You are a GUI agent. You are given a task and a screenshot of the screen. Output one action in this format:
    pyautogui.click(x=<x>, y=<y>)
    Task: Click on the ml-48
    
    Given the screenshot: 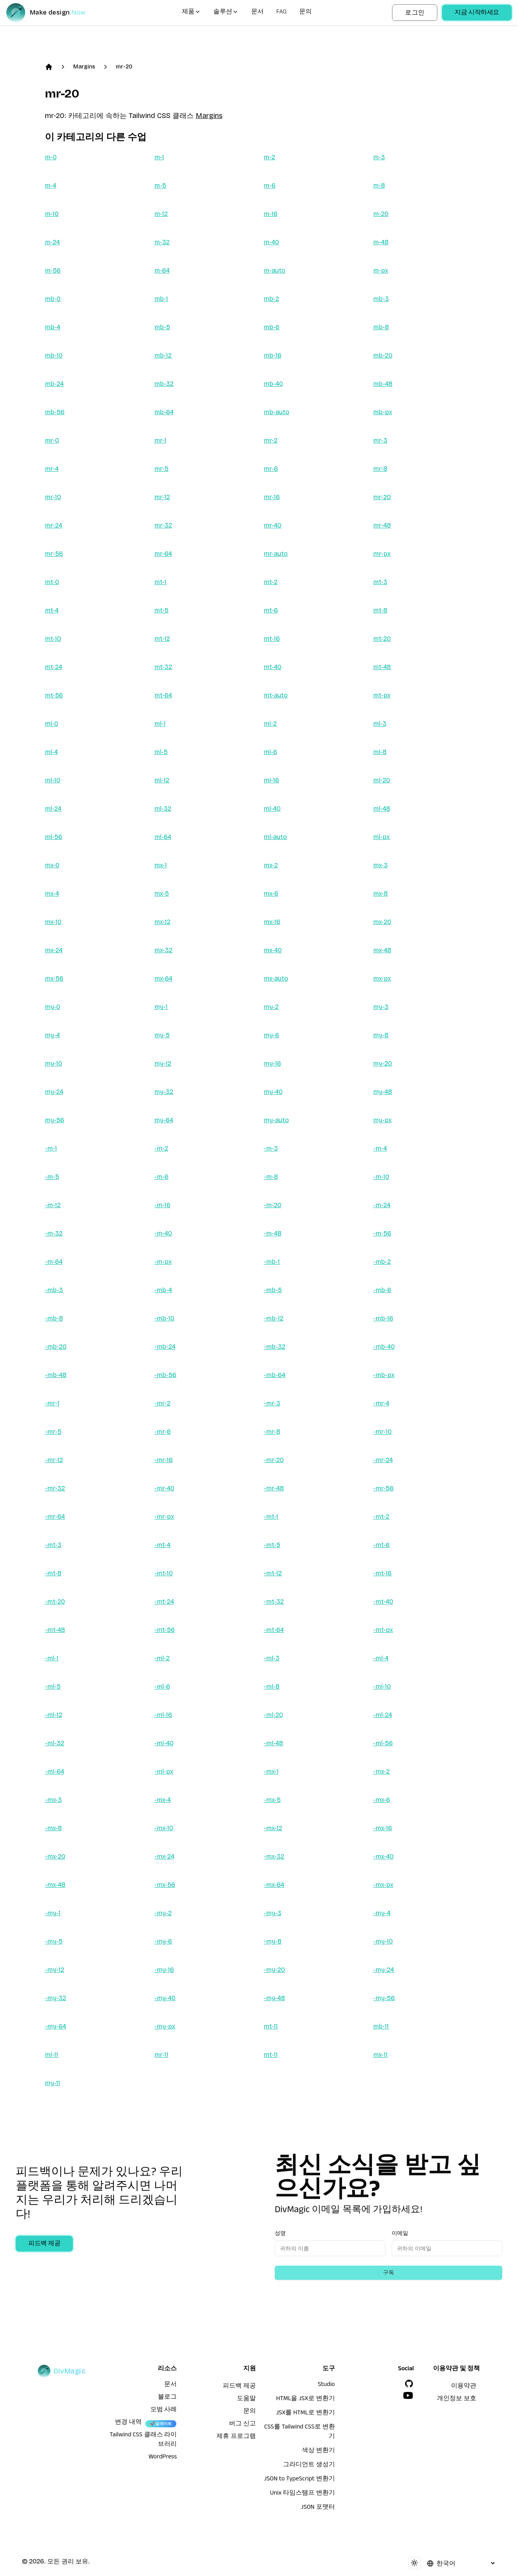 What is the action you would take?
    pyautogui.click(x=381, y=808)
    